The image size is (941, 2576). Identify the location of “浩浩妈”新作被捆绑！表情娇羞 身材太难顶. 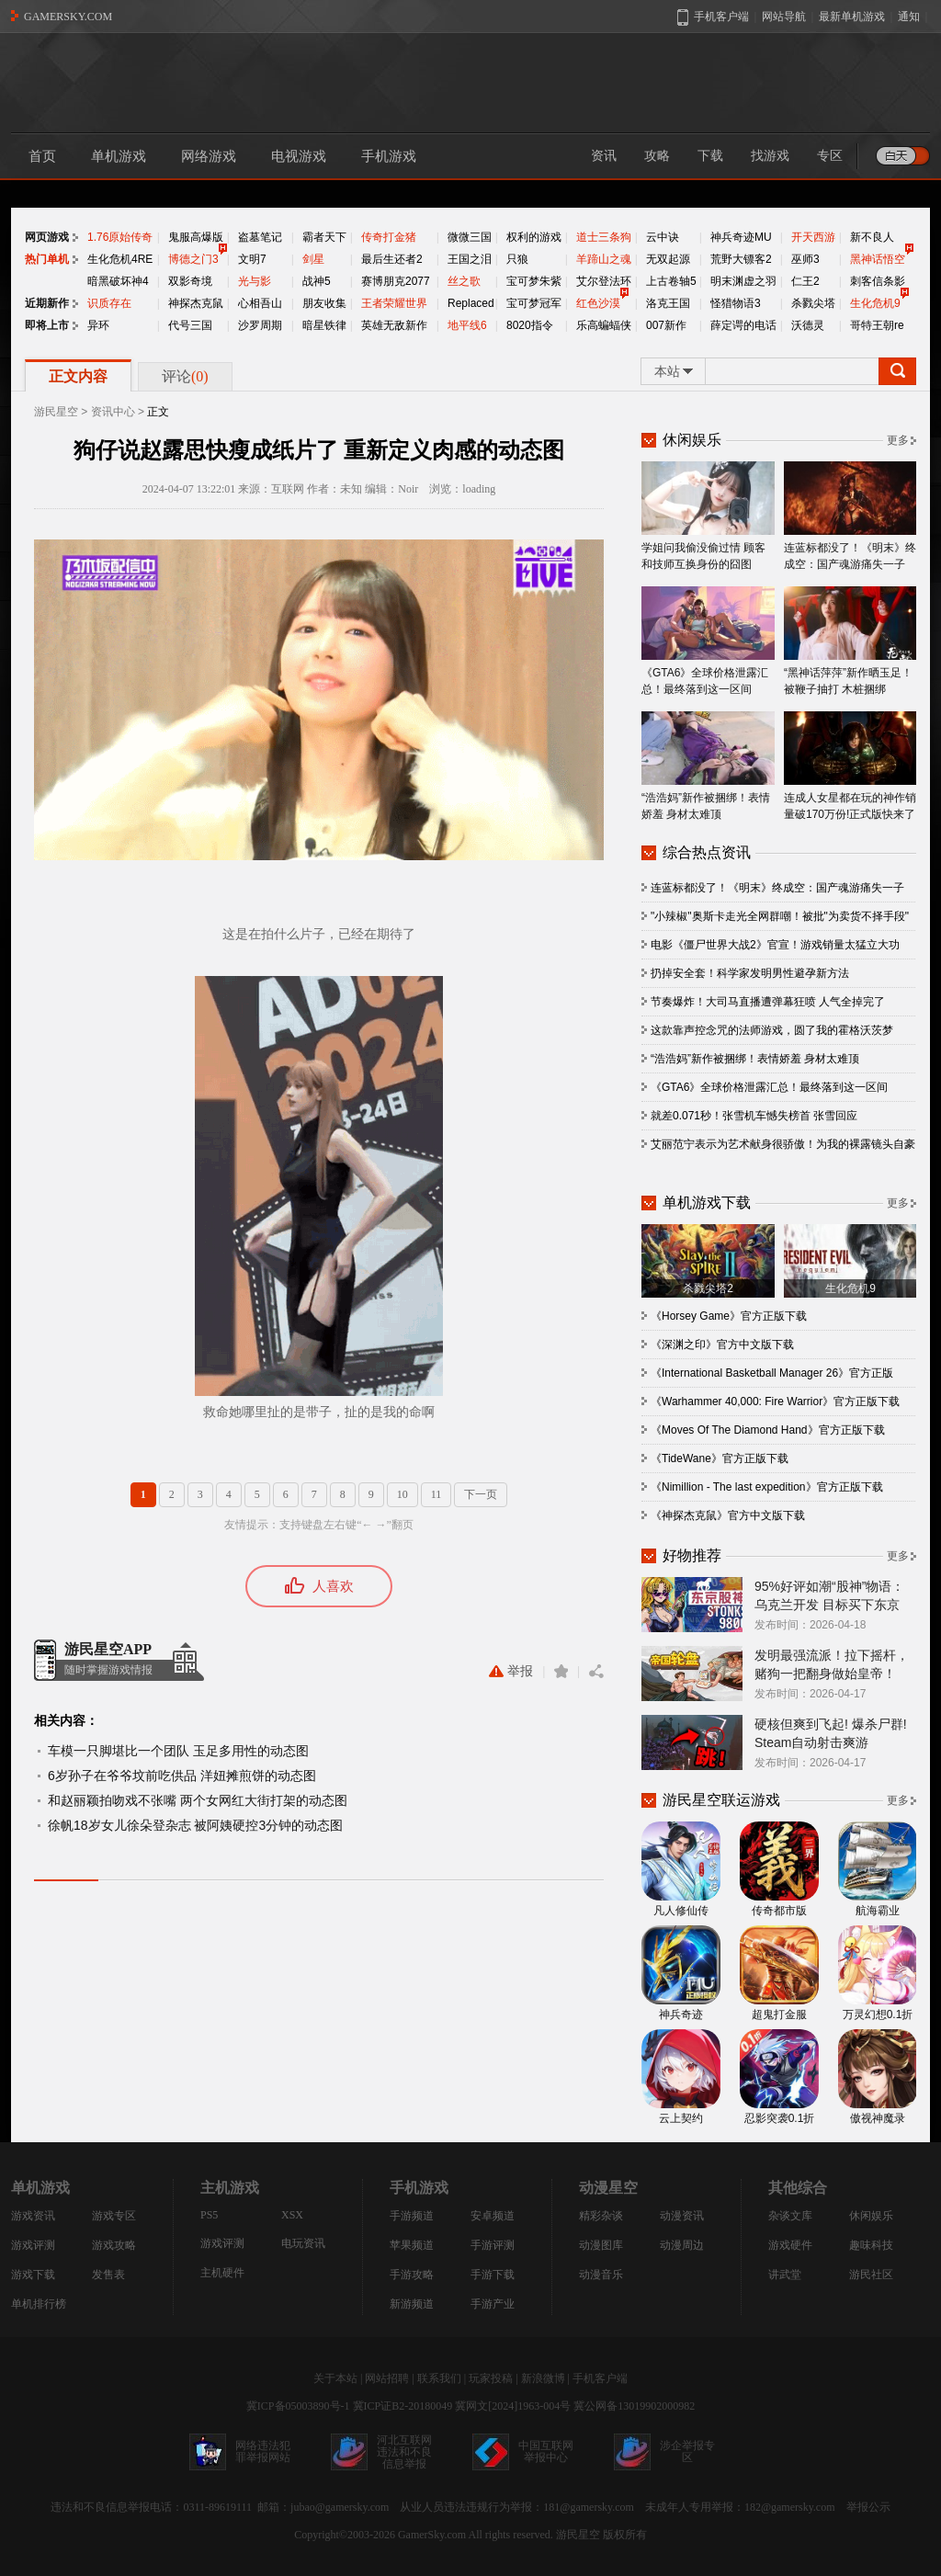
(708, 766).